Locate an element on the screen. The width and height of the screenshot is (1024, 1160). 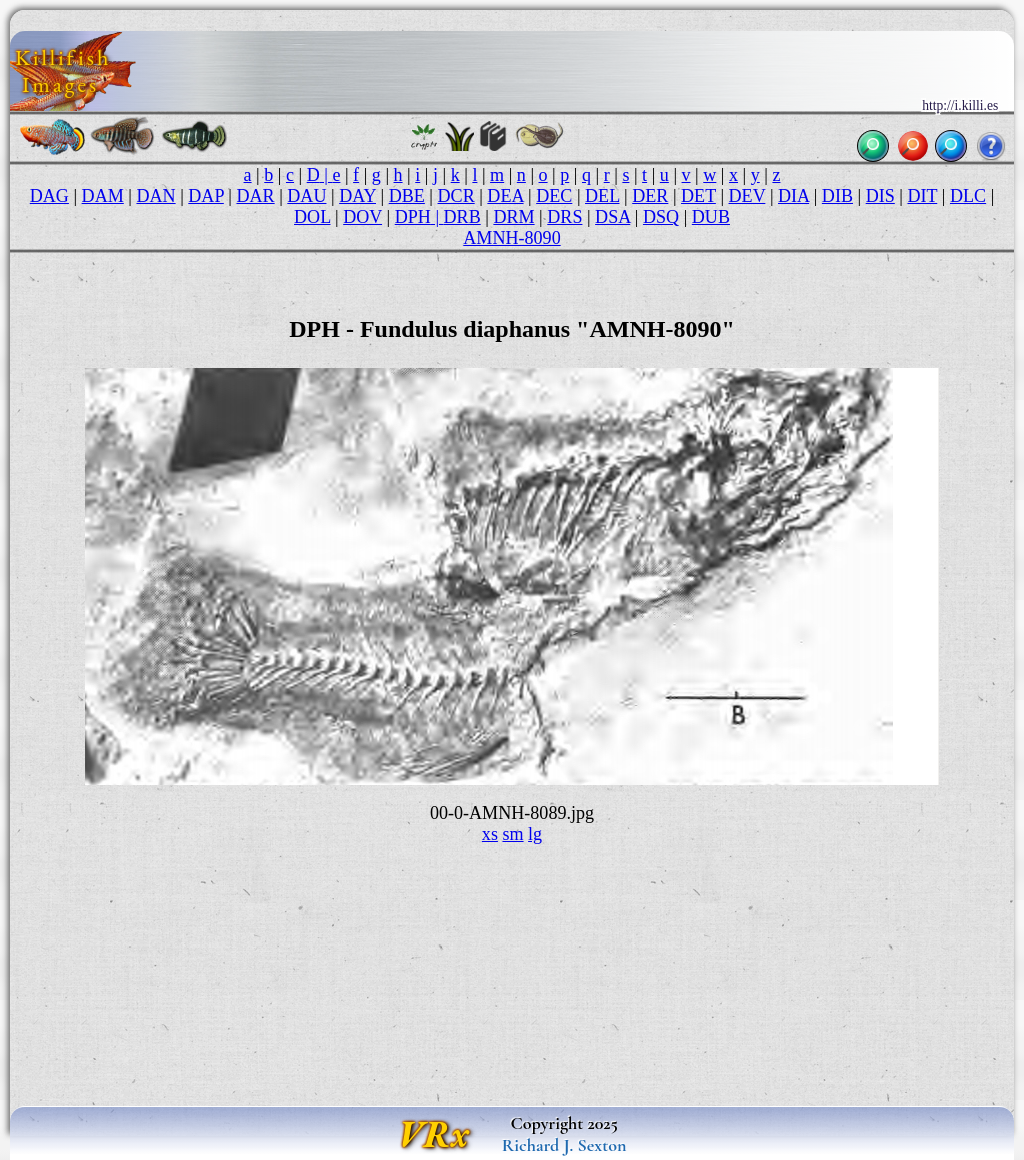
DEC is located at coordinates (554, 196).